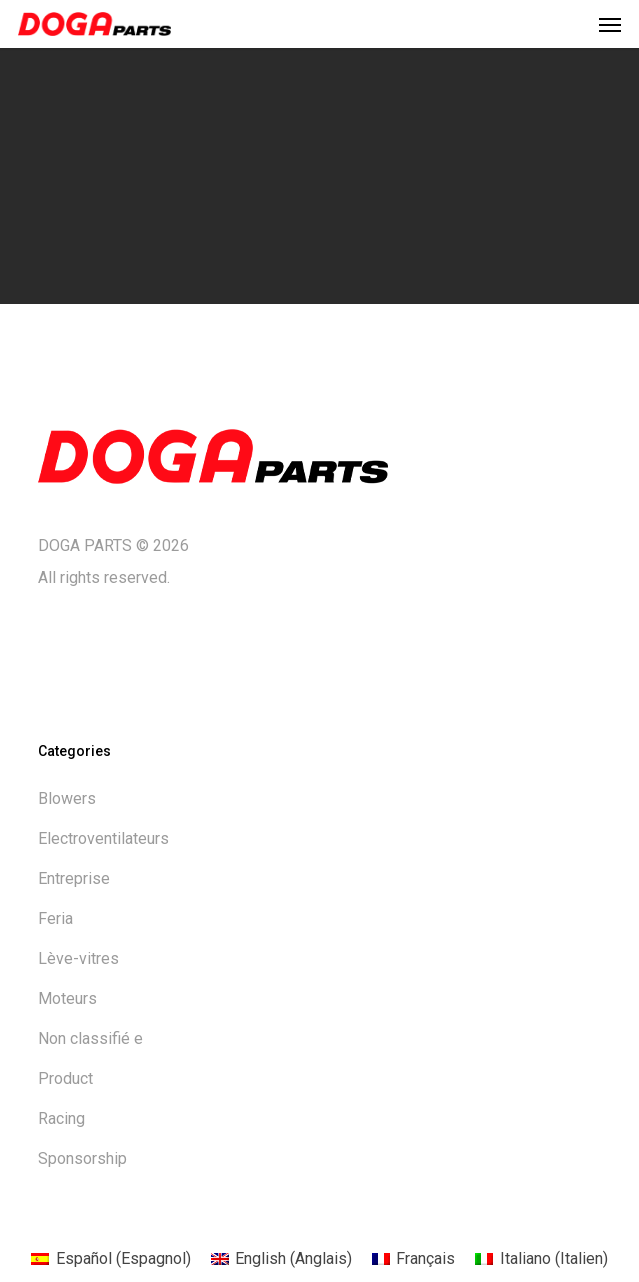 The width and height of the screenshot is (639, 1282). I want to click on [menuitem], so click(110, 1259).